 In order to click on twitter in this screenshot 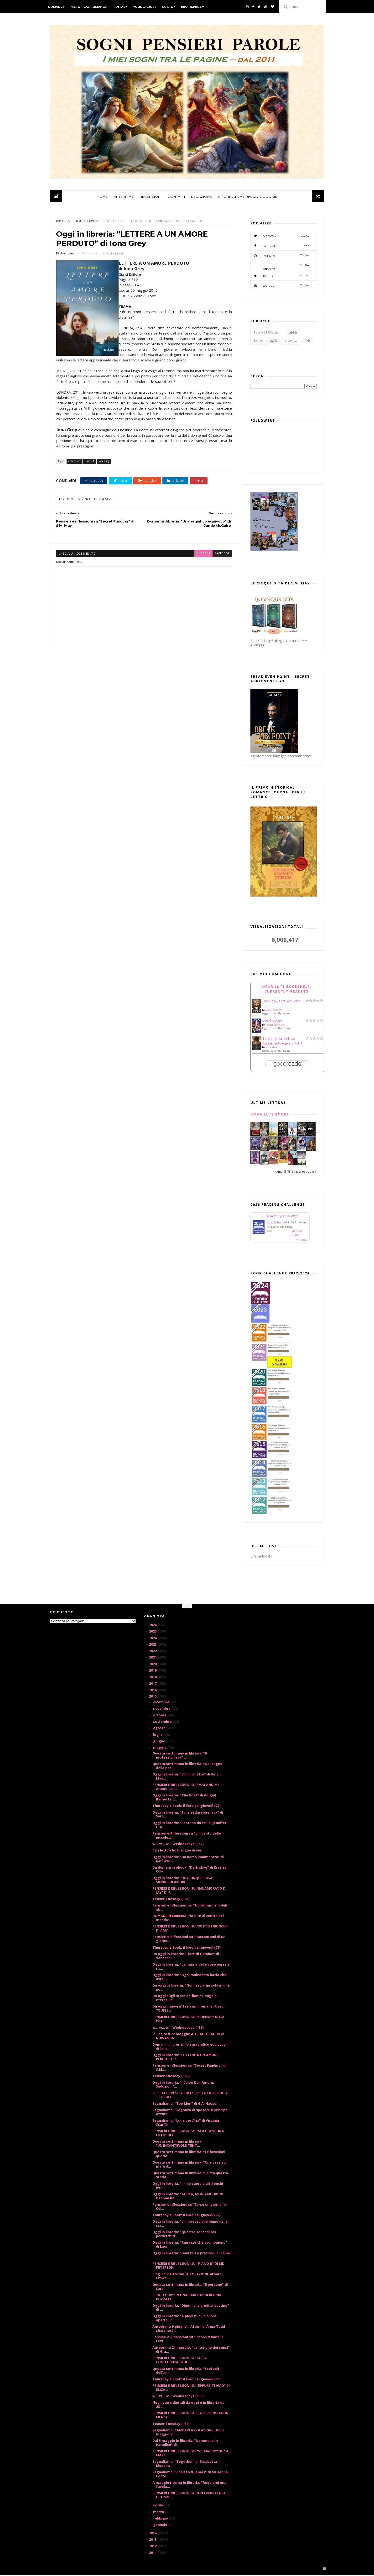, I will do `click(279, 276)`.